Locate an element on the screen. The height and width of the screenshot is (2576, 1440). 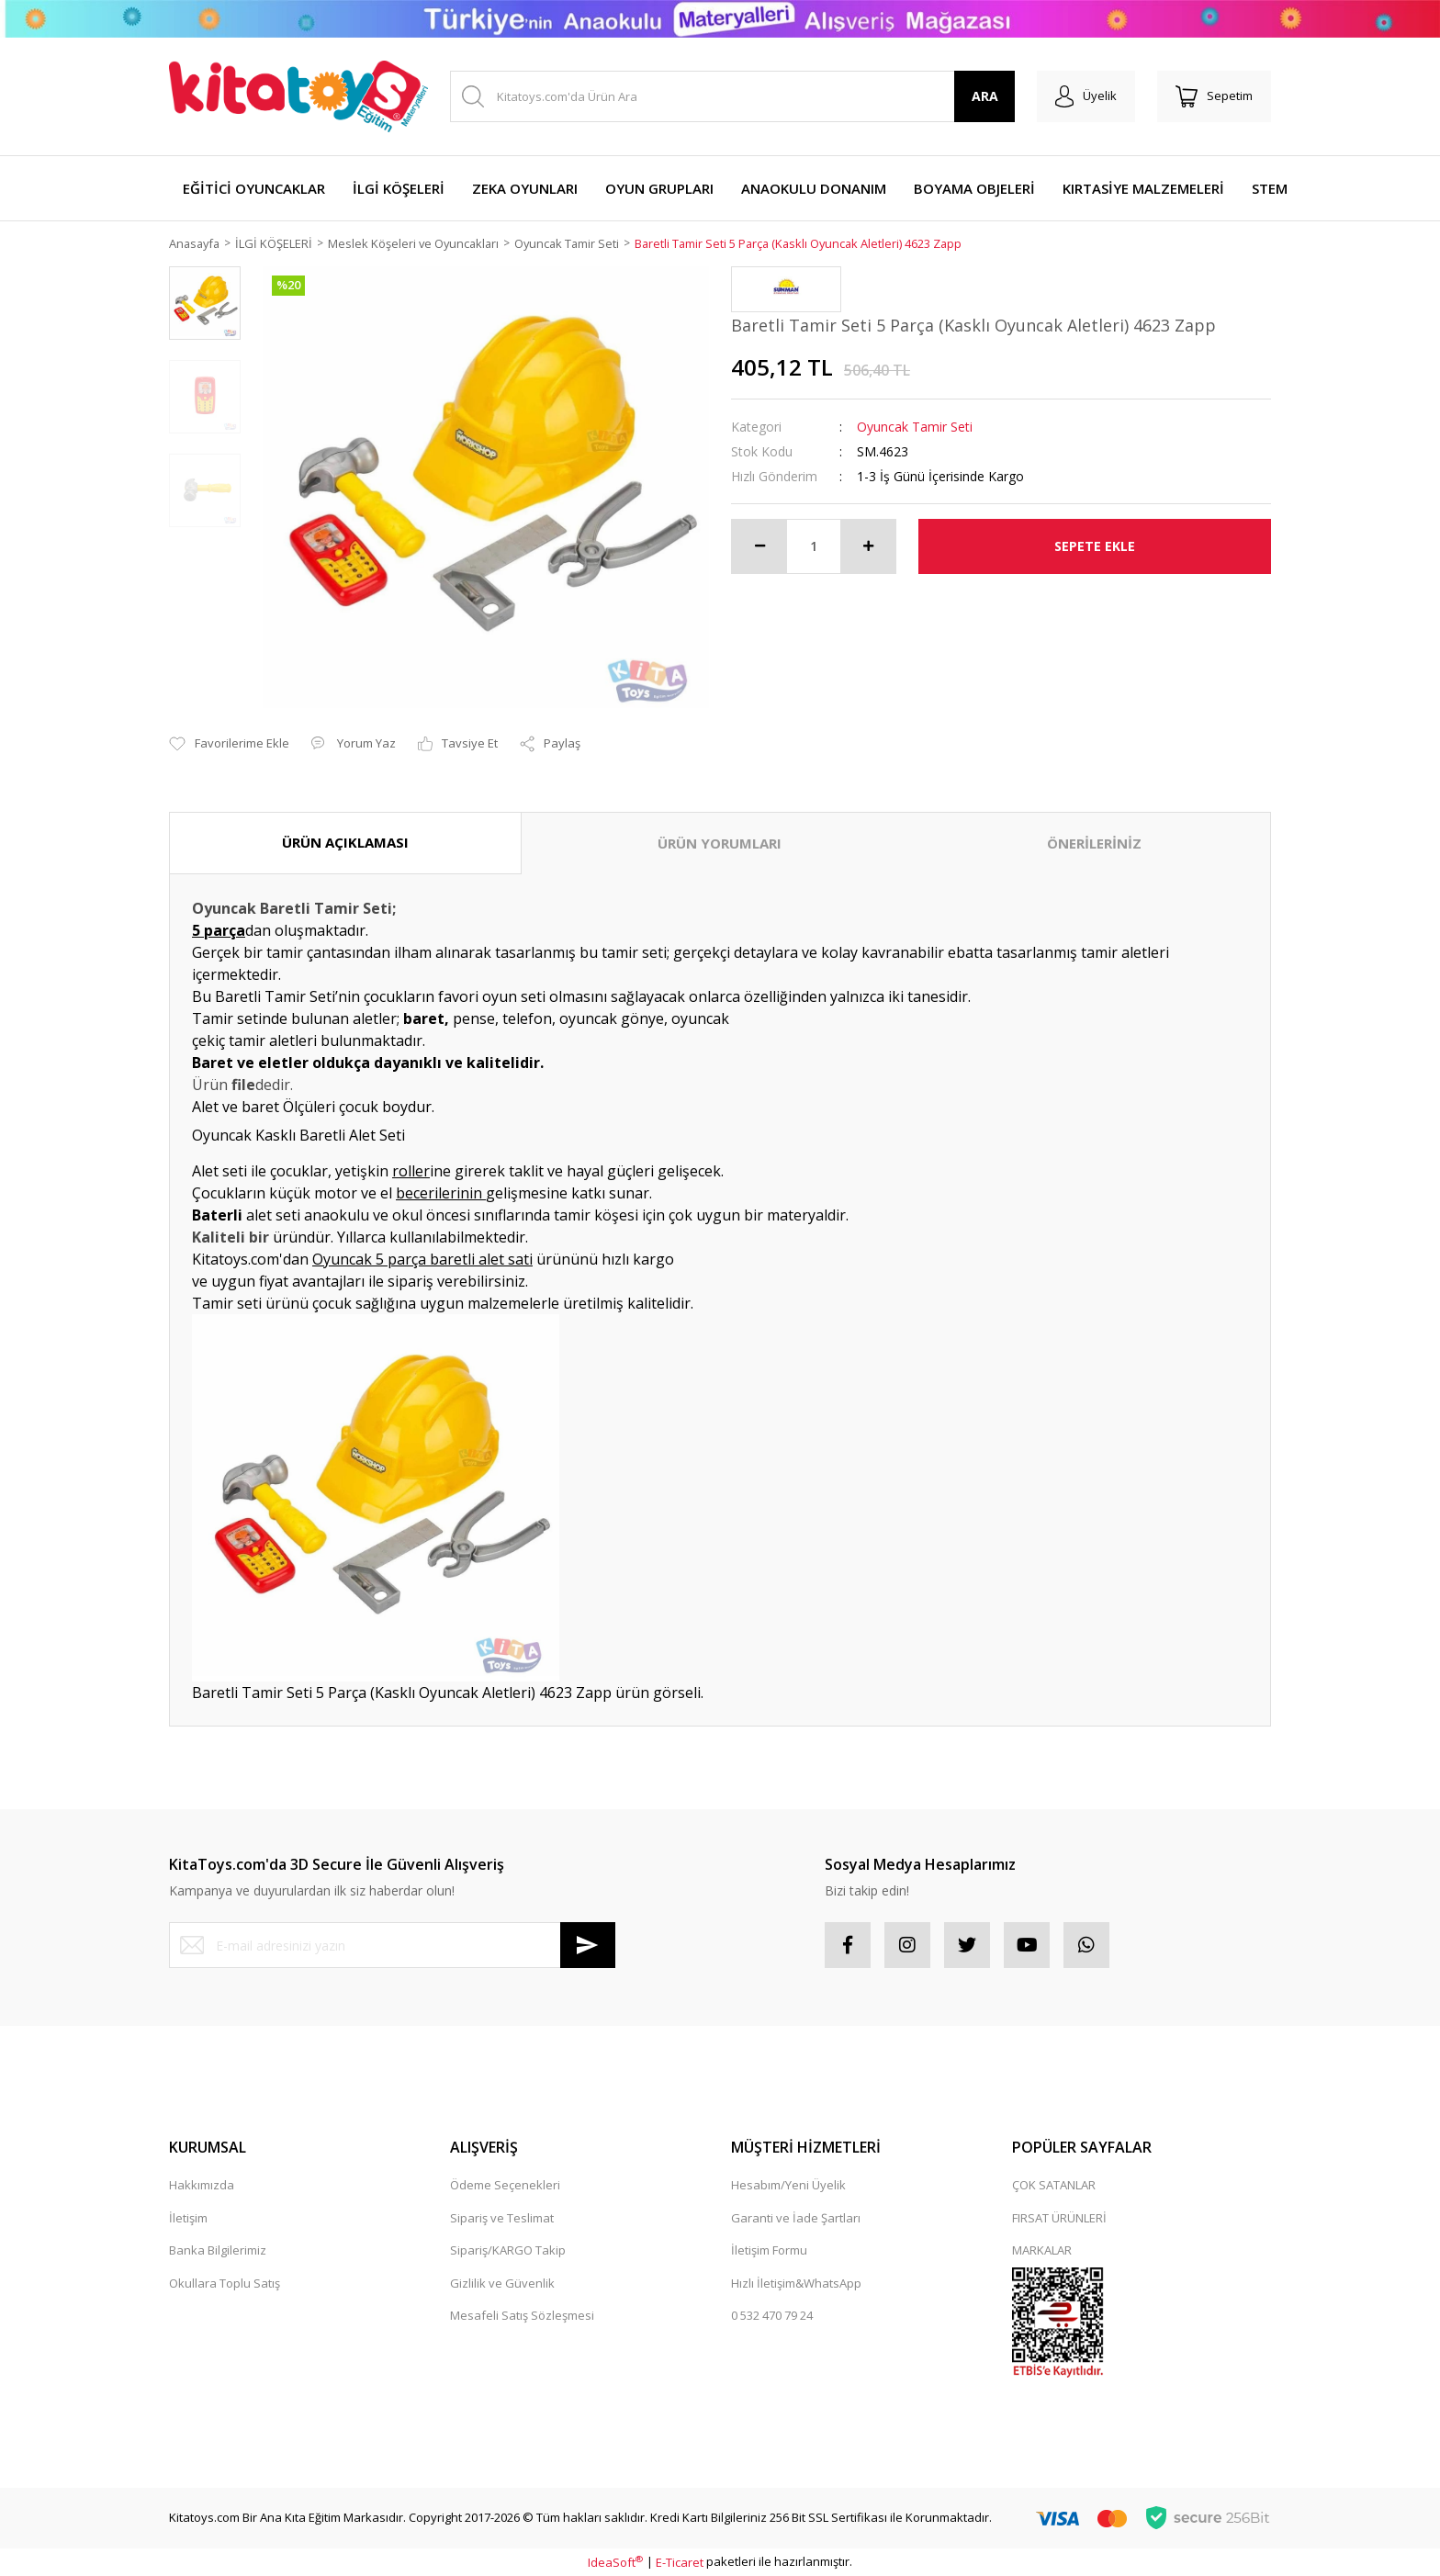
Hızlı İletişim&WhatsApp is located at coordinates (796, 2283).